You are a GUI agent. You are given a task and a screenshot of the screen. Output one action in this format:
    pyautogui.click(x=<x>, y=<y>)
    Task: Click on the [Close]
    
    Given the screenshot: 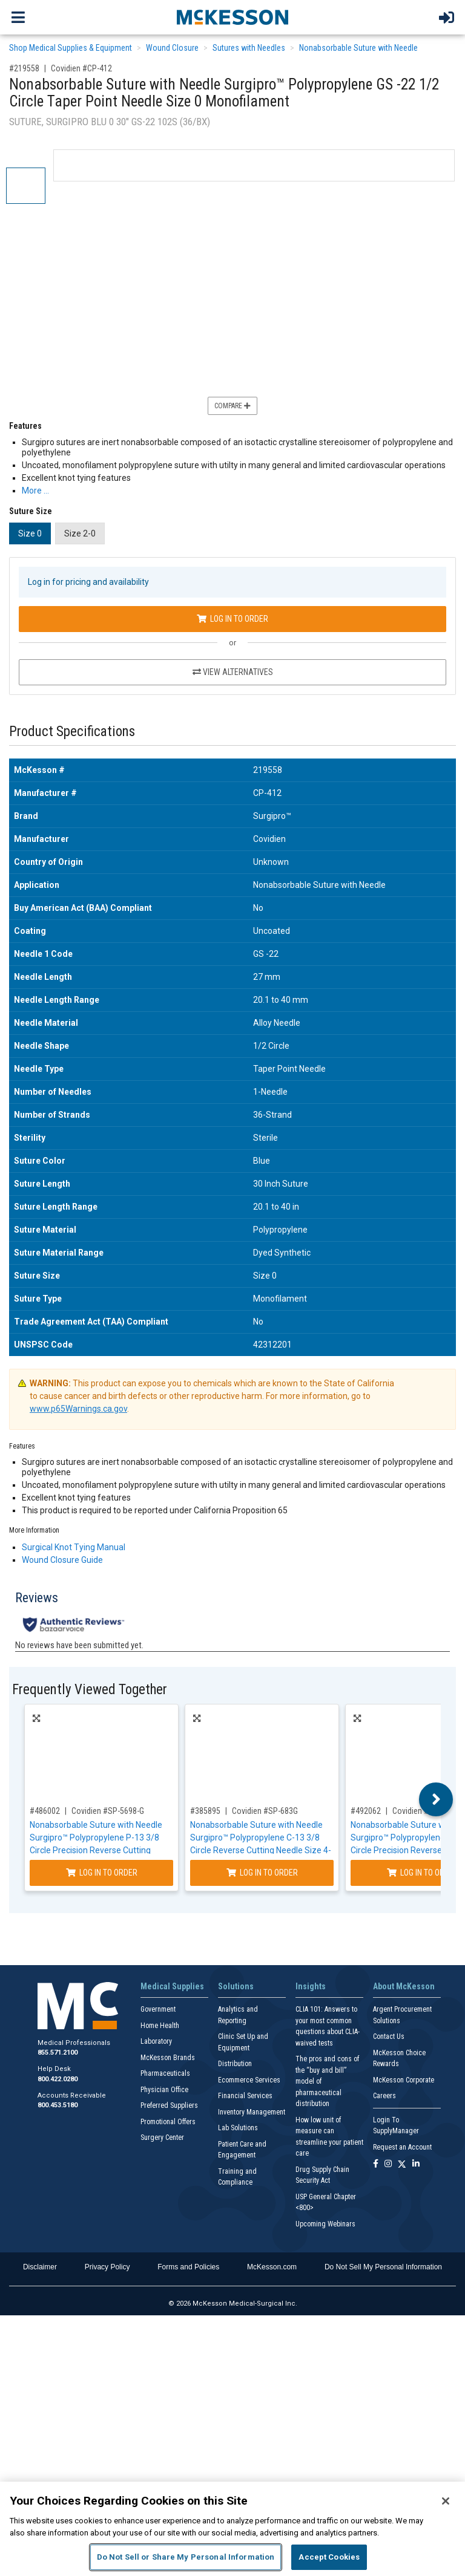 What is the action you would take?
    pyautogui.click(x=445, y=2501)
    